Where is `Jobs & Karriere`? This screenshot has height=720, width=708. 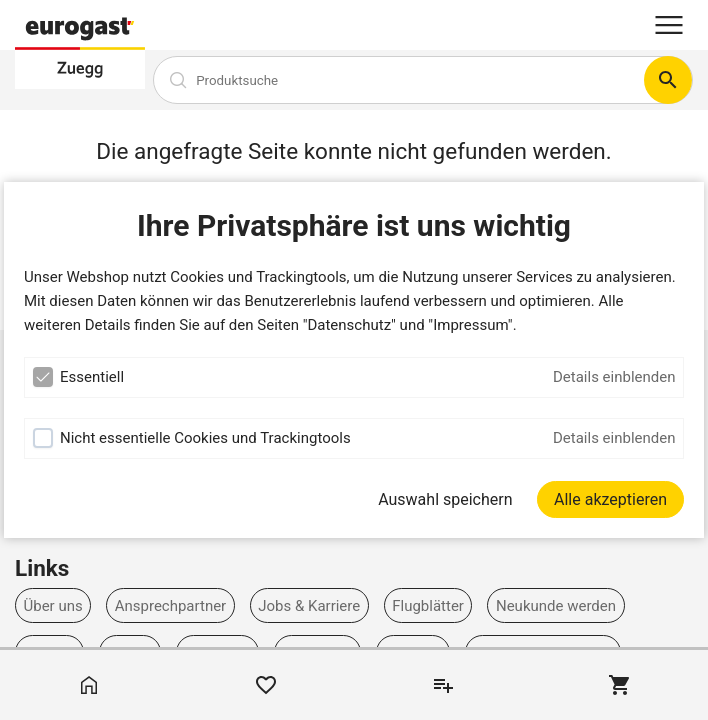
Jobs & Karriere is located at coordinates (309, 606).